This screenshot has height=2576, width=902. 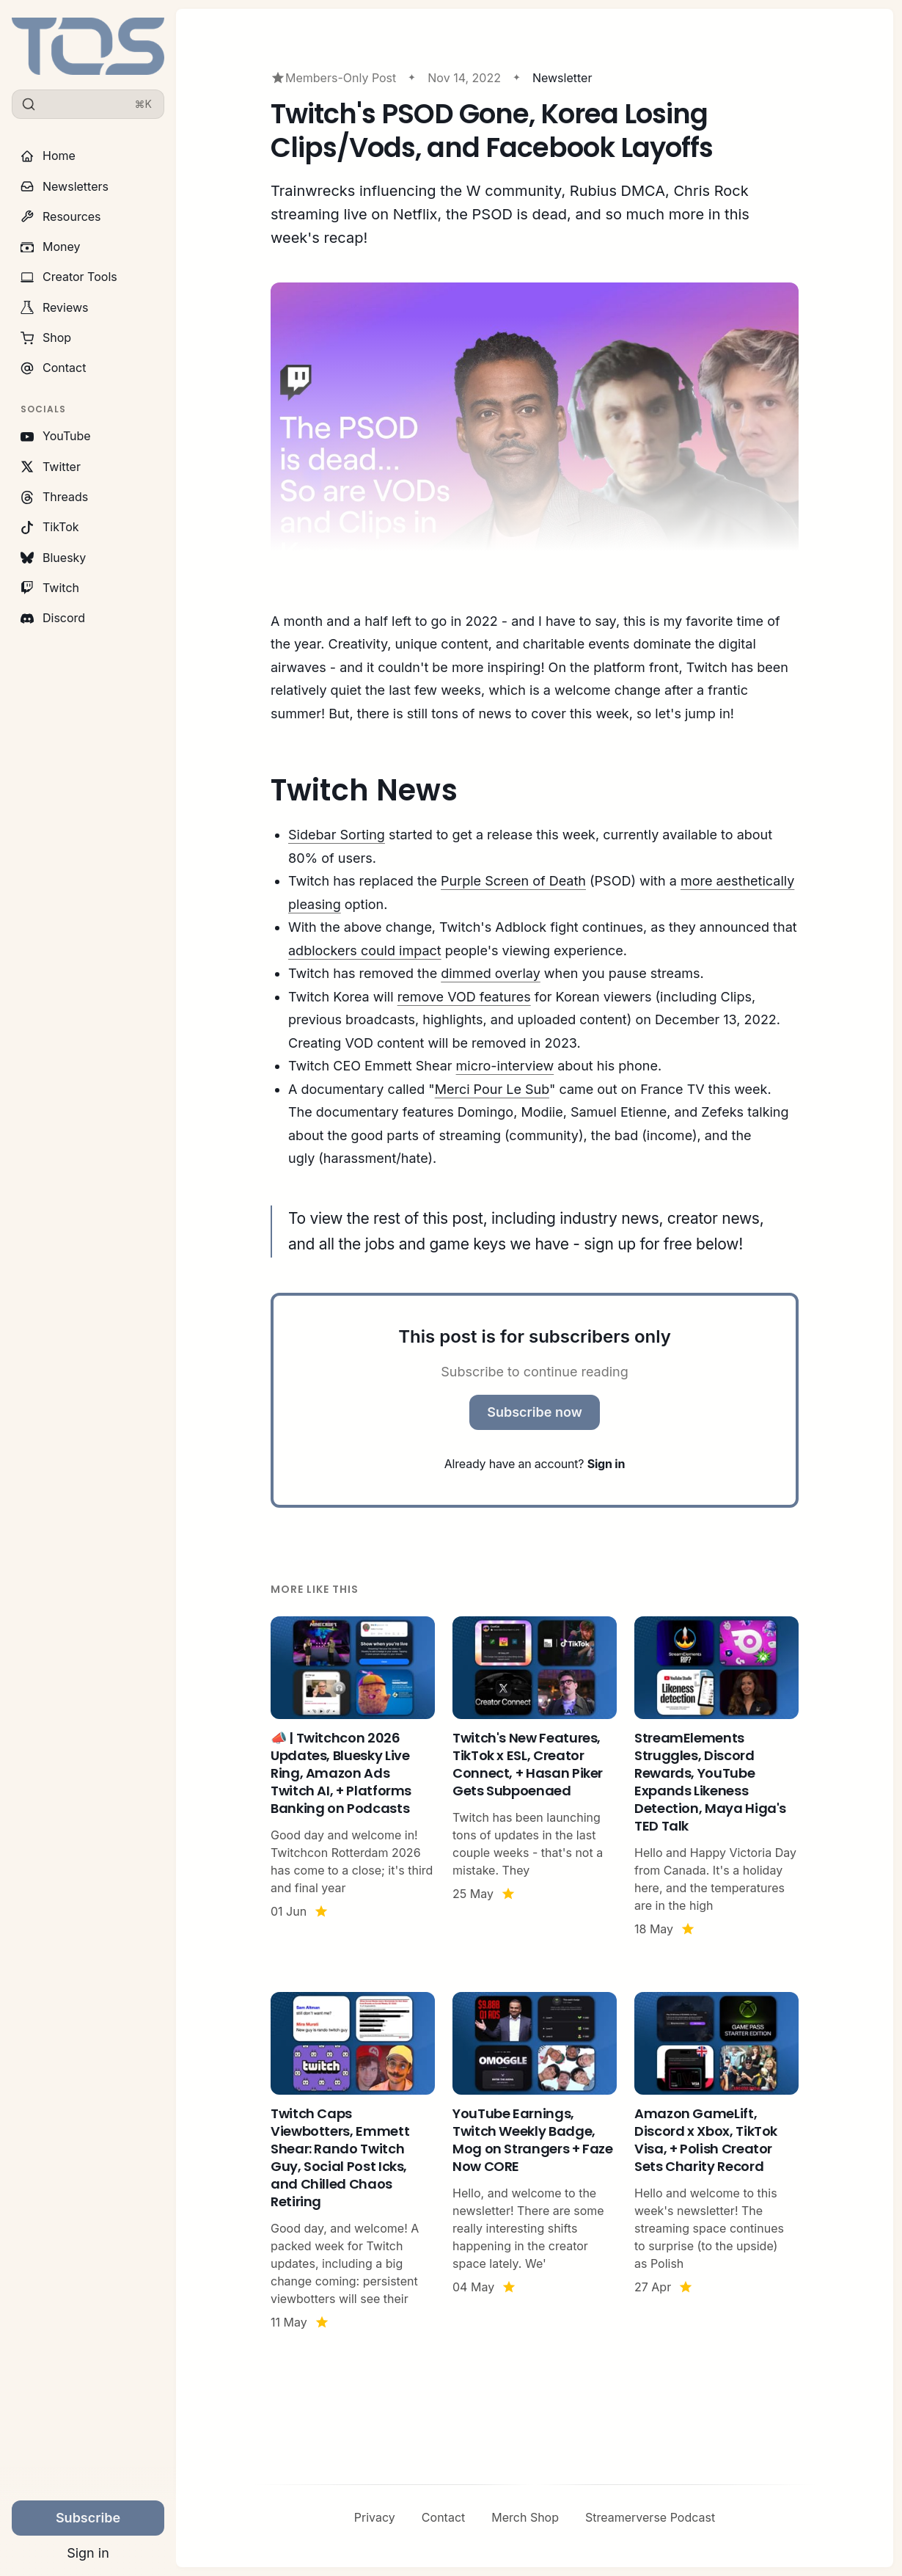 What do you see at coordinates (364, 950) in the screenshot?
I see `adblockers could impact` at bounding box center [364, 950].